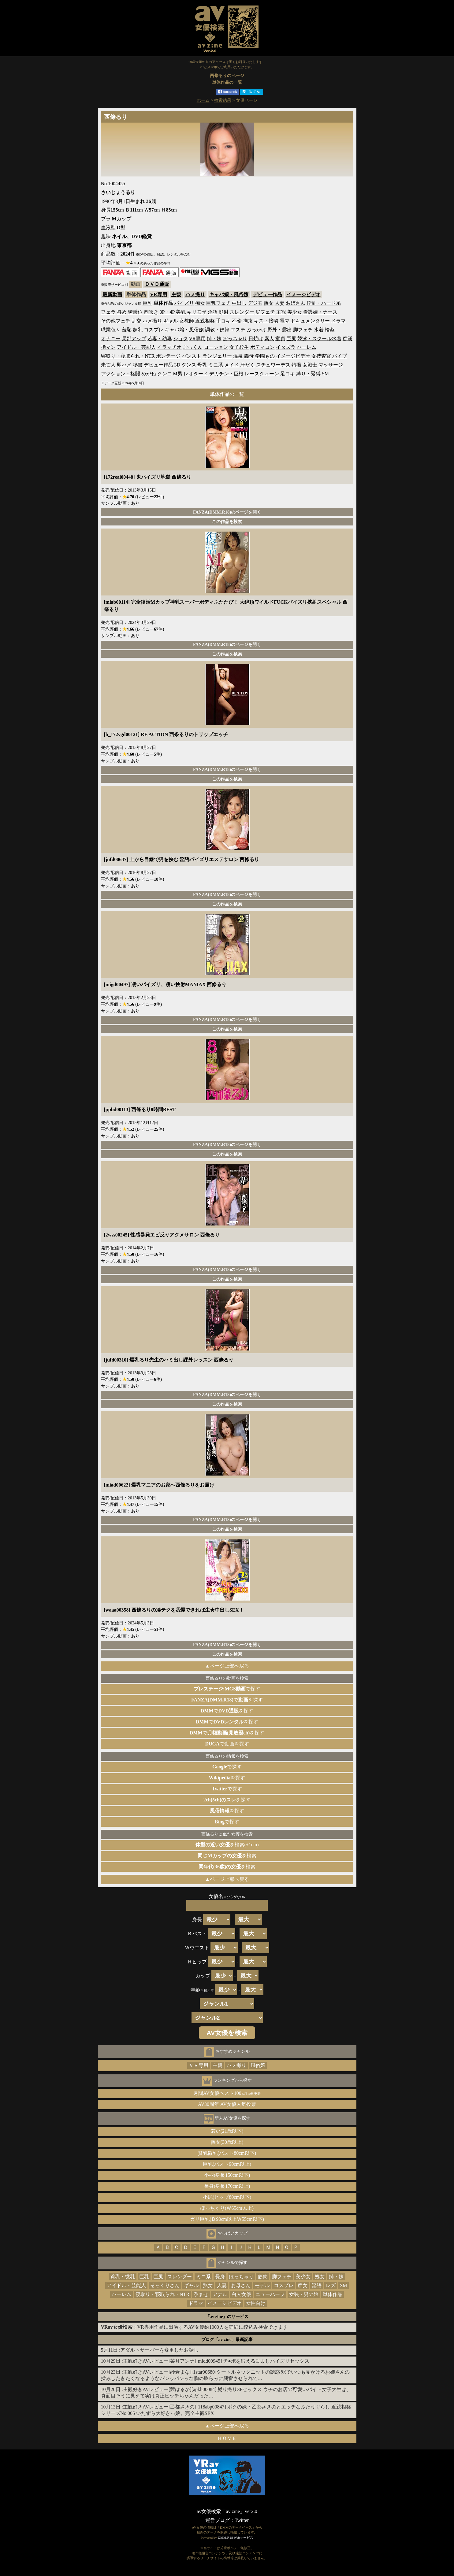 Image resolution: width=454 pixels, height=2576 pixels. What do you see at coordinates (138, 329) in the screenshot?
I see `超乳` at bounding box center [138, 329].